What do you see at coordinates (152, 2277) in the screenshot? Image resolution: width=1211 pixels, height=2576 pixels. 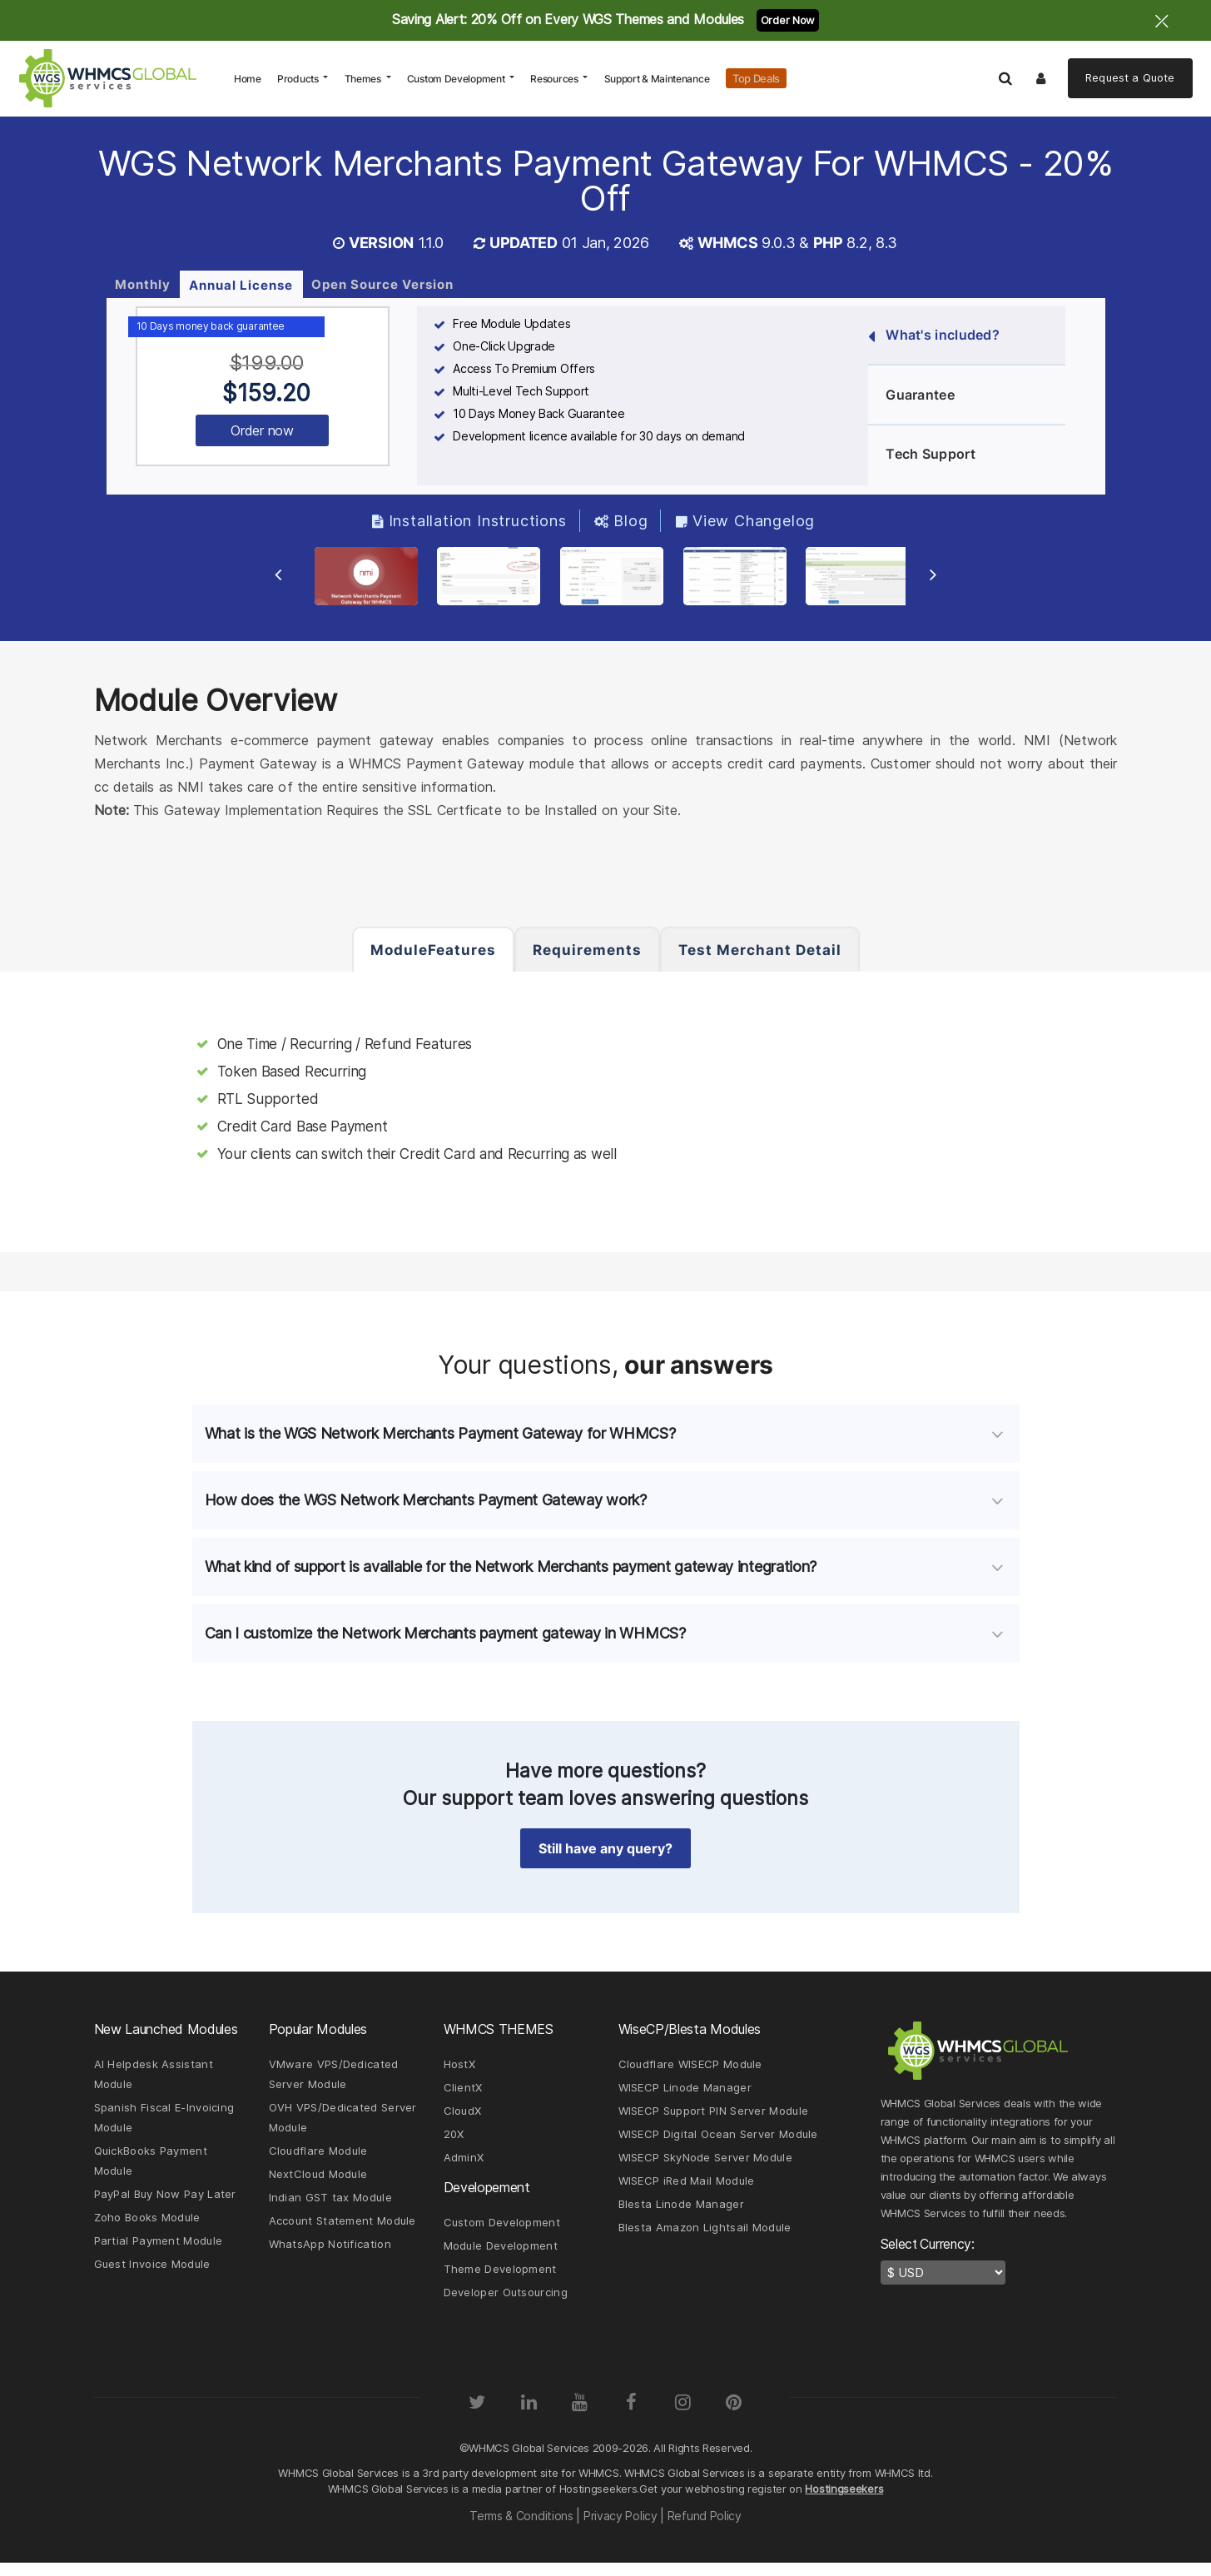 I see `Guest Invoice Module` at bounding box center [152, 2277].